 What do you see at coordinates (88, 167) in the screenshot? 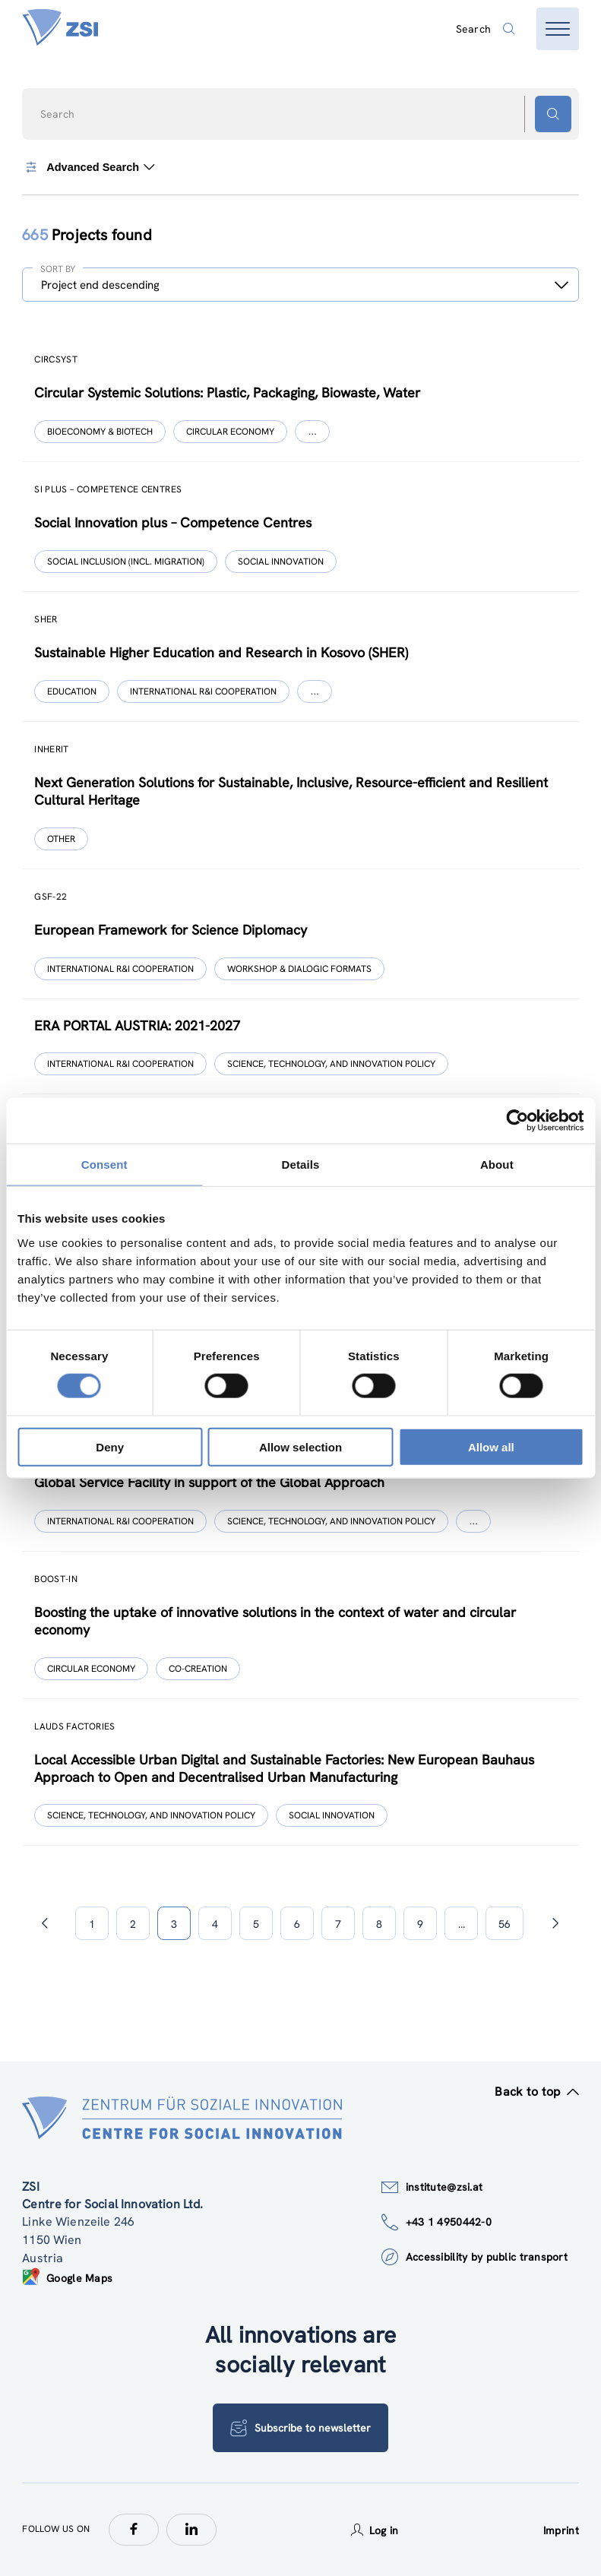
I see `Advanced Search` at bounding box center [88, 167].